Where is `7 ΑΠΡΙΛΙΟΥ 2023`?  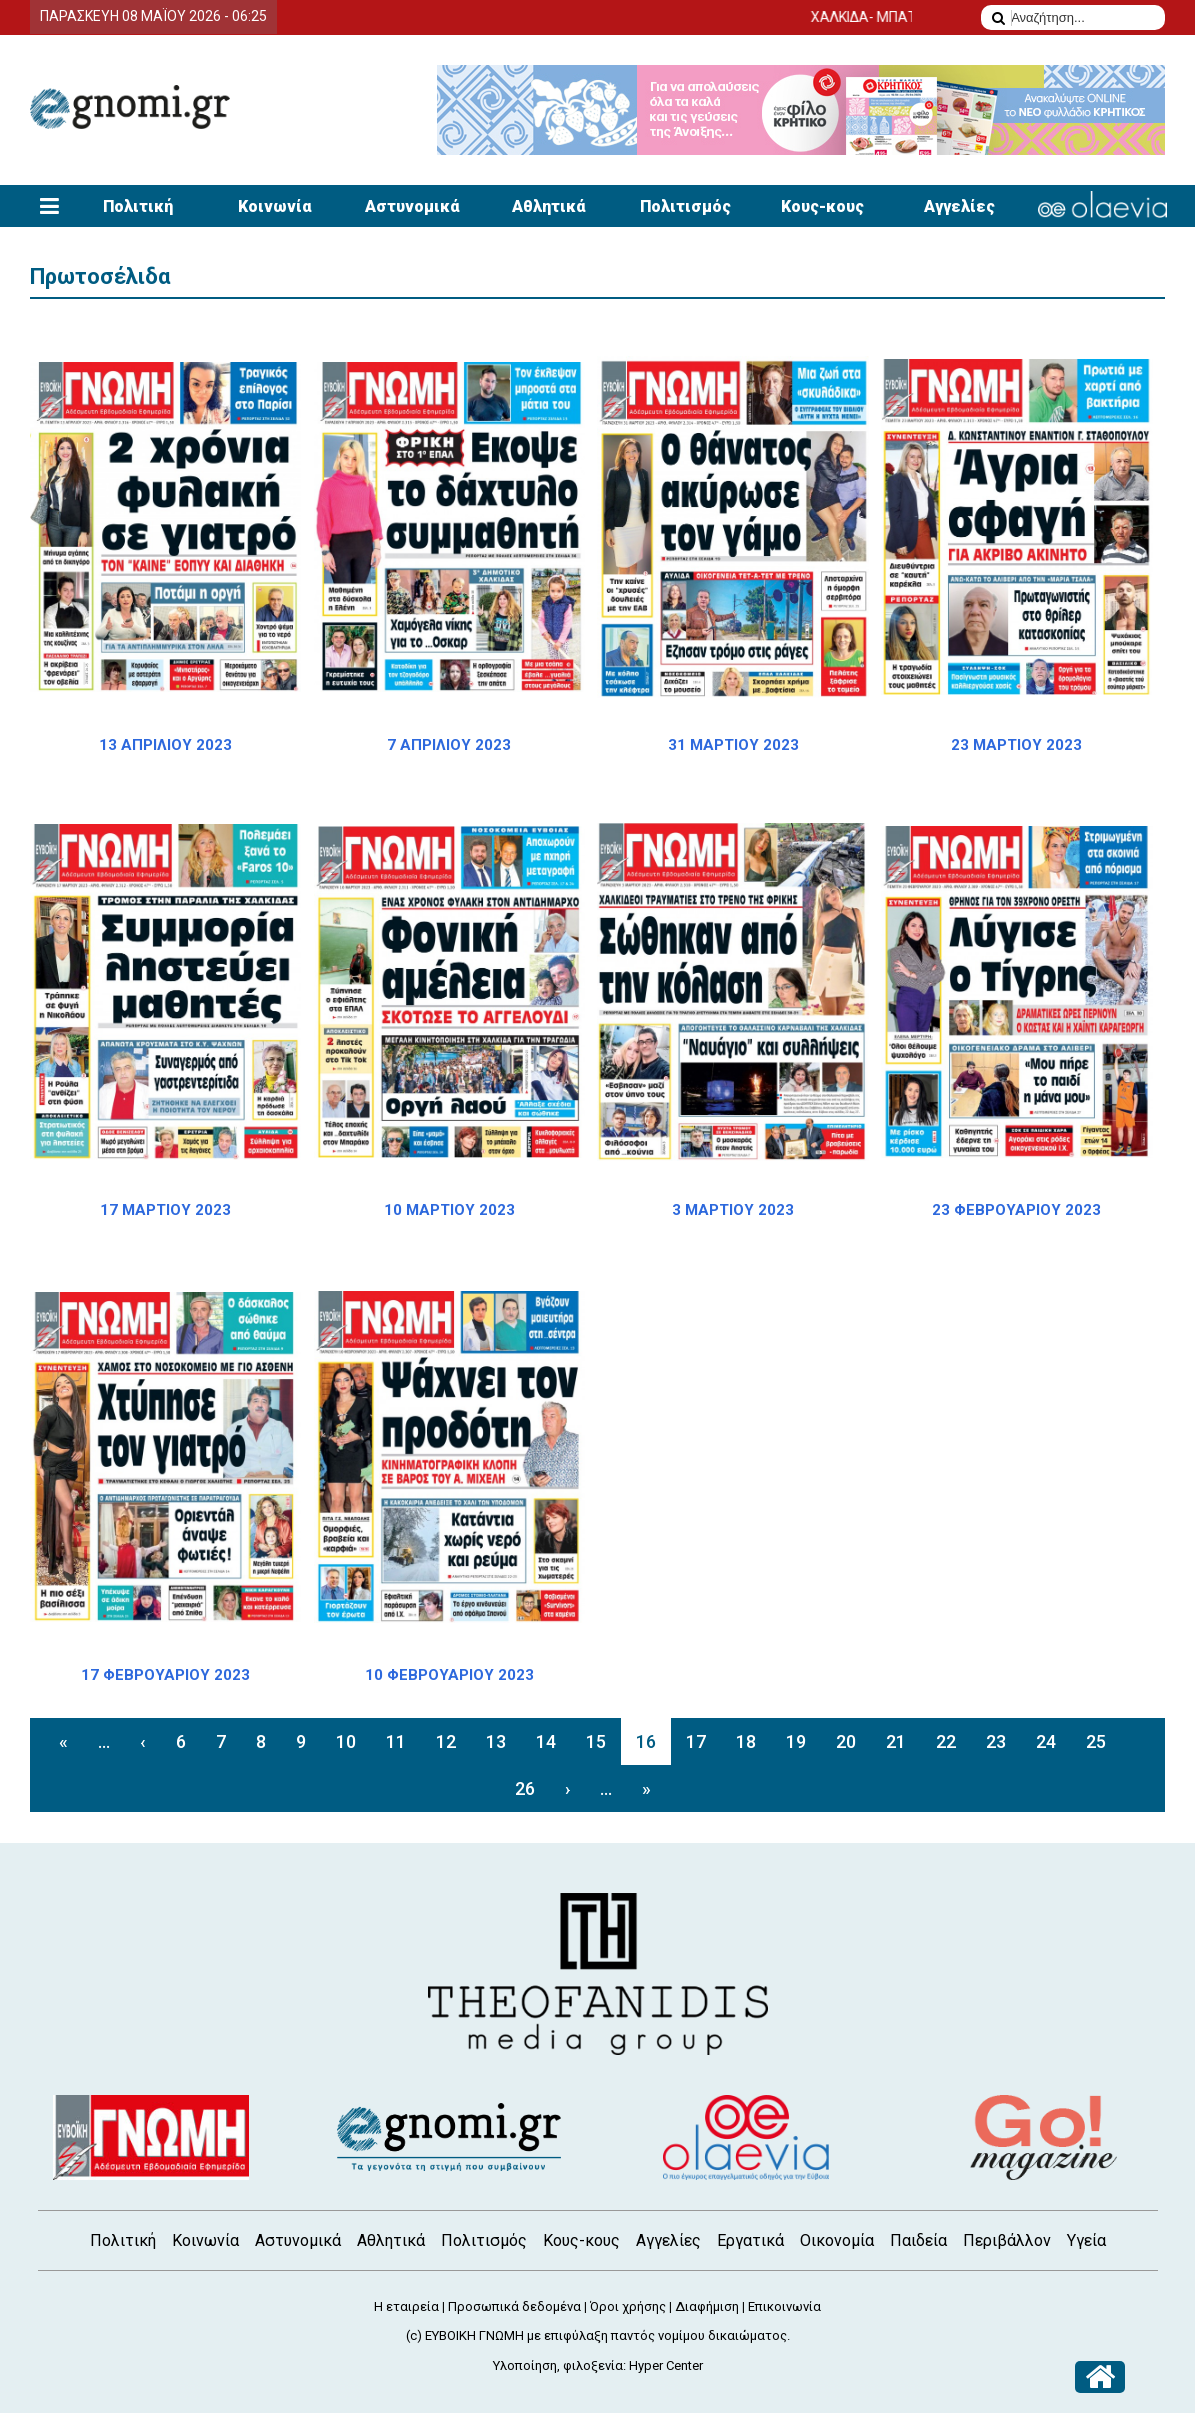 7 ΑΠΡΙΛΙΟΥ 2023 is located at coordinates (449, 745).